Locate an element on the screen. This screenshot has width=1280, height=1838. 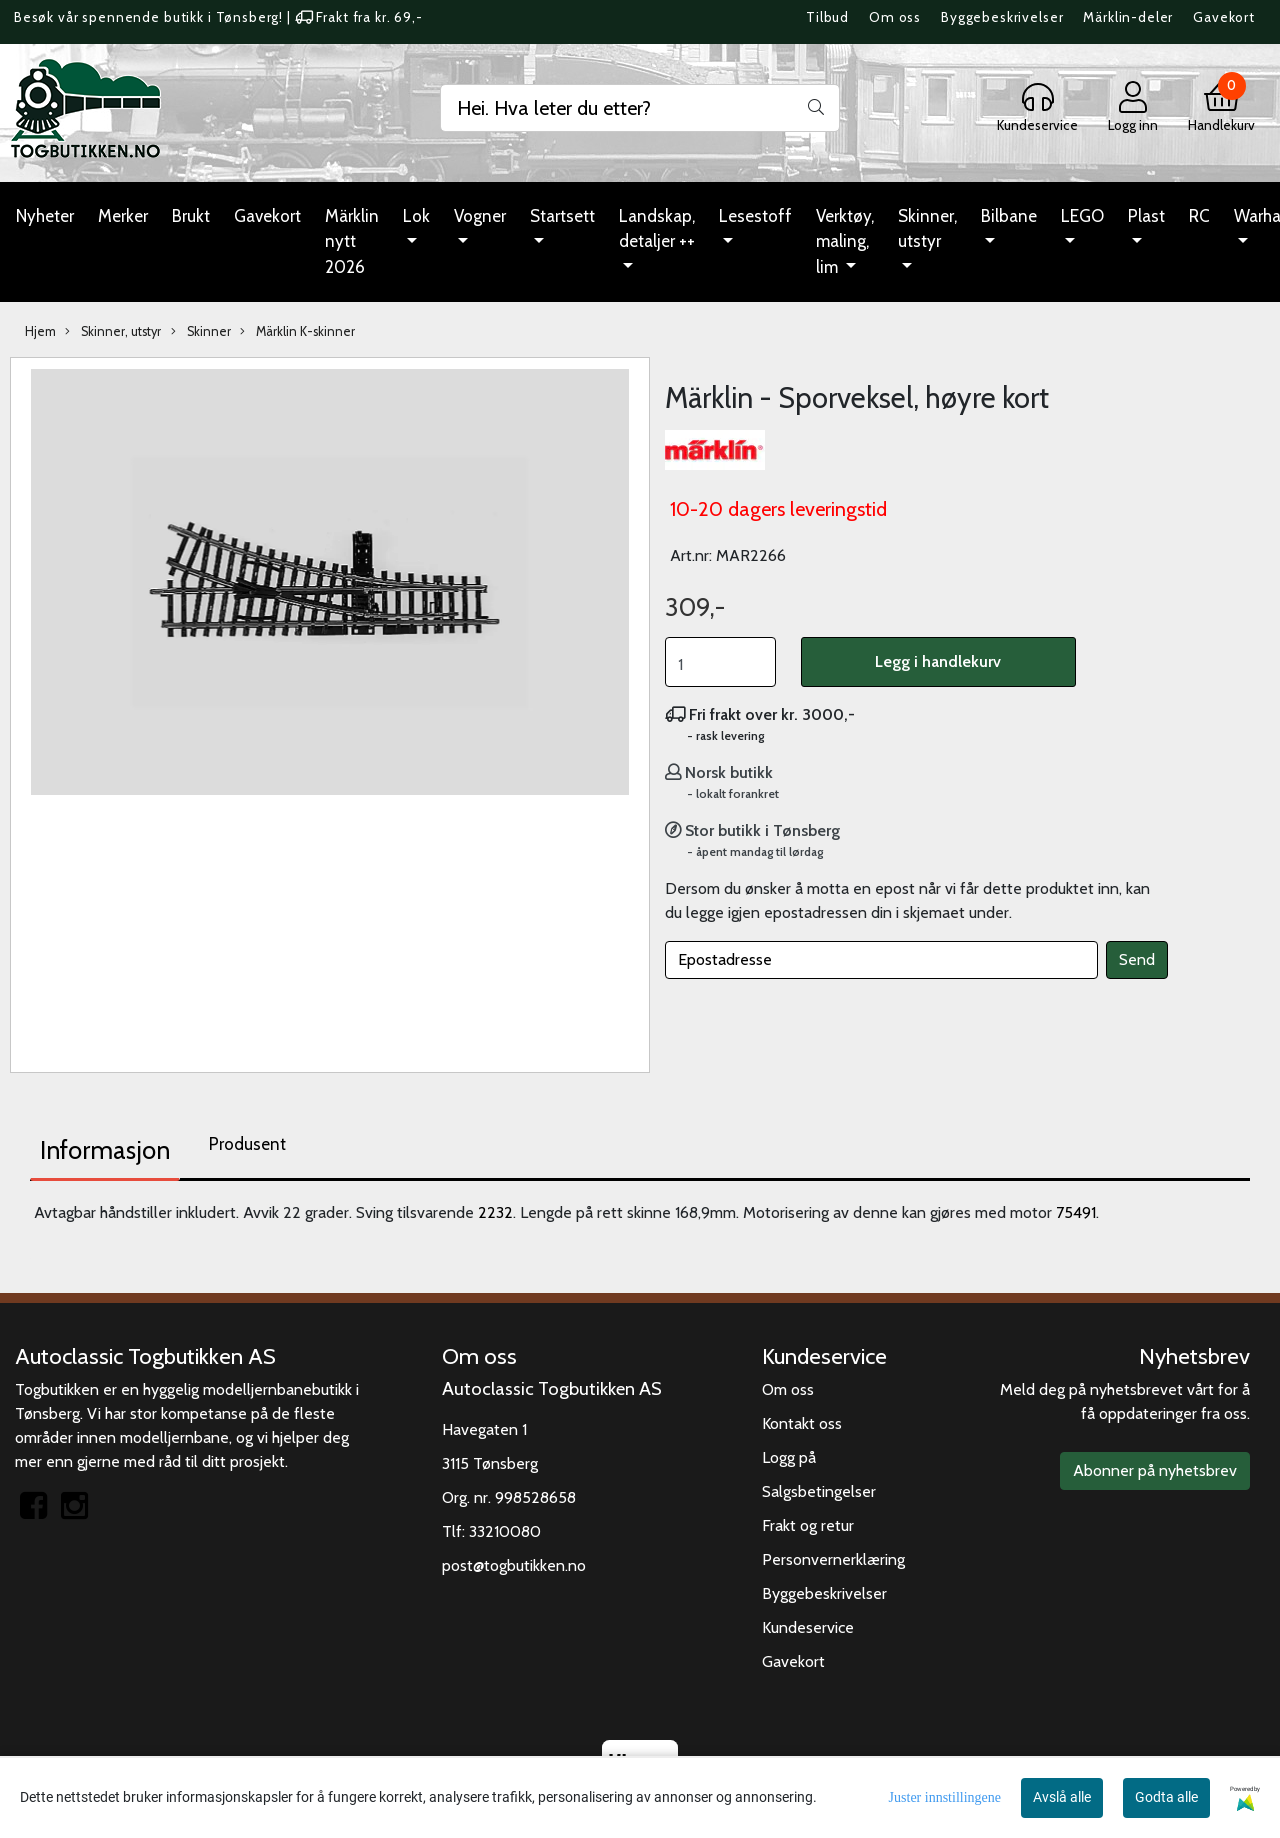
Brukt is located at coordinates (191, 216).